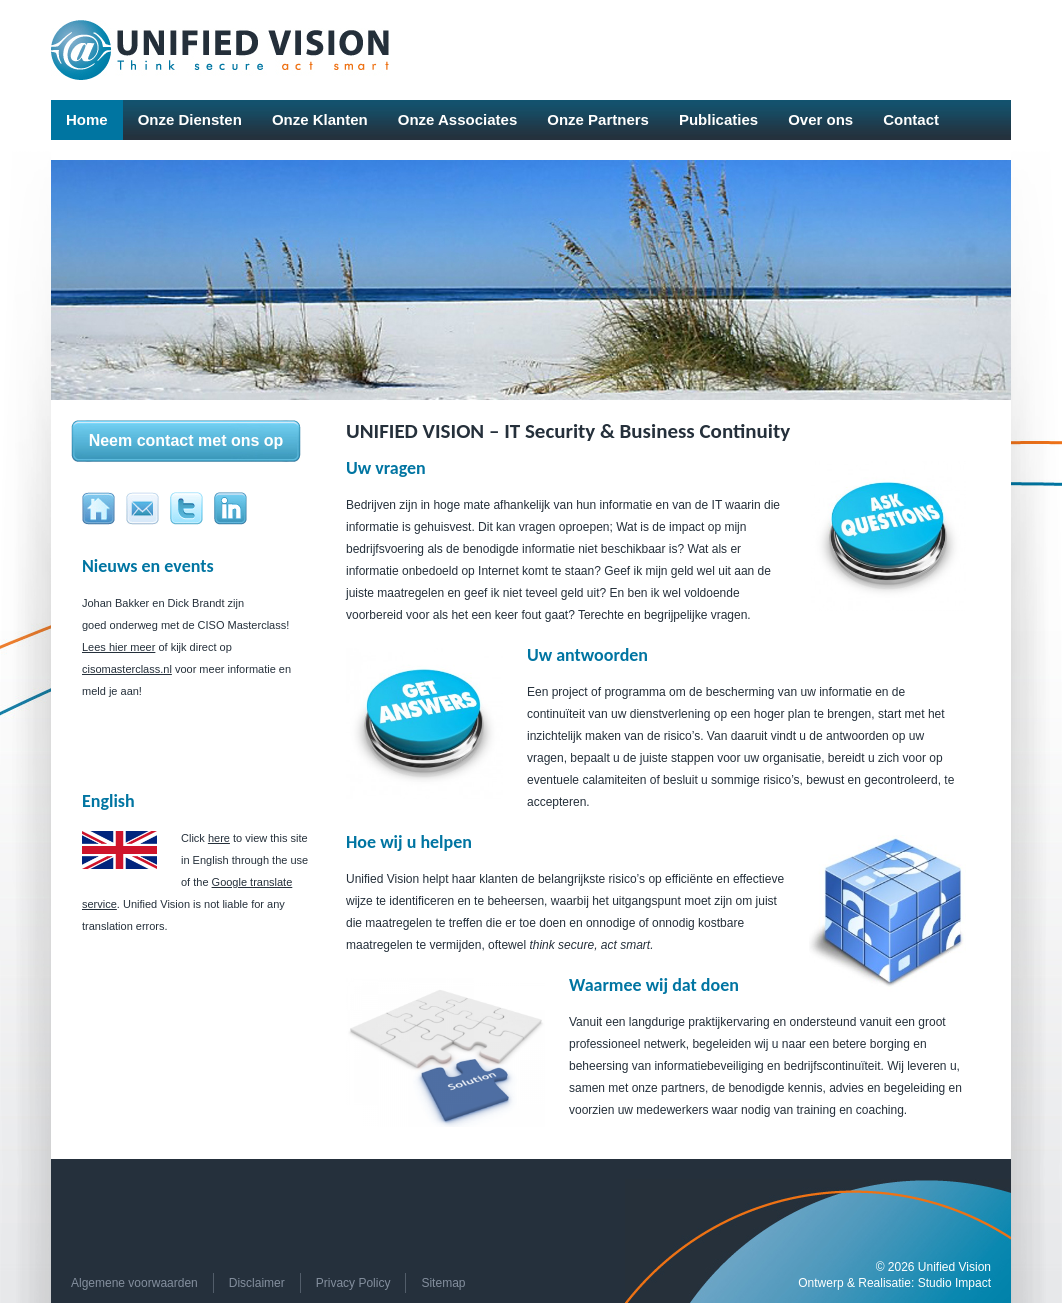 The image size is (1062, 1303). I want to click on Studio Impact, so click(954, 1283).